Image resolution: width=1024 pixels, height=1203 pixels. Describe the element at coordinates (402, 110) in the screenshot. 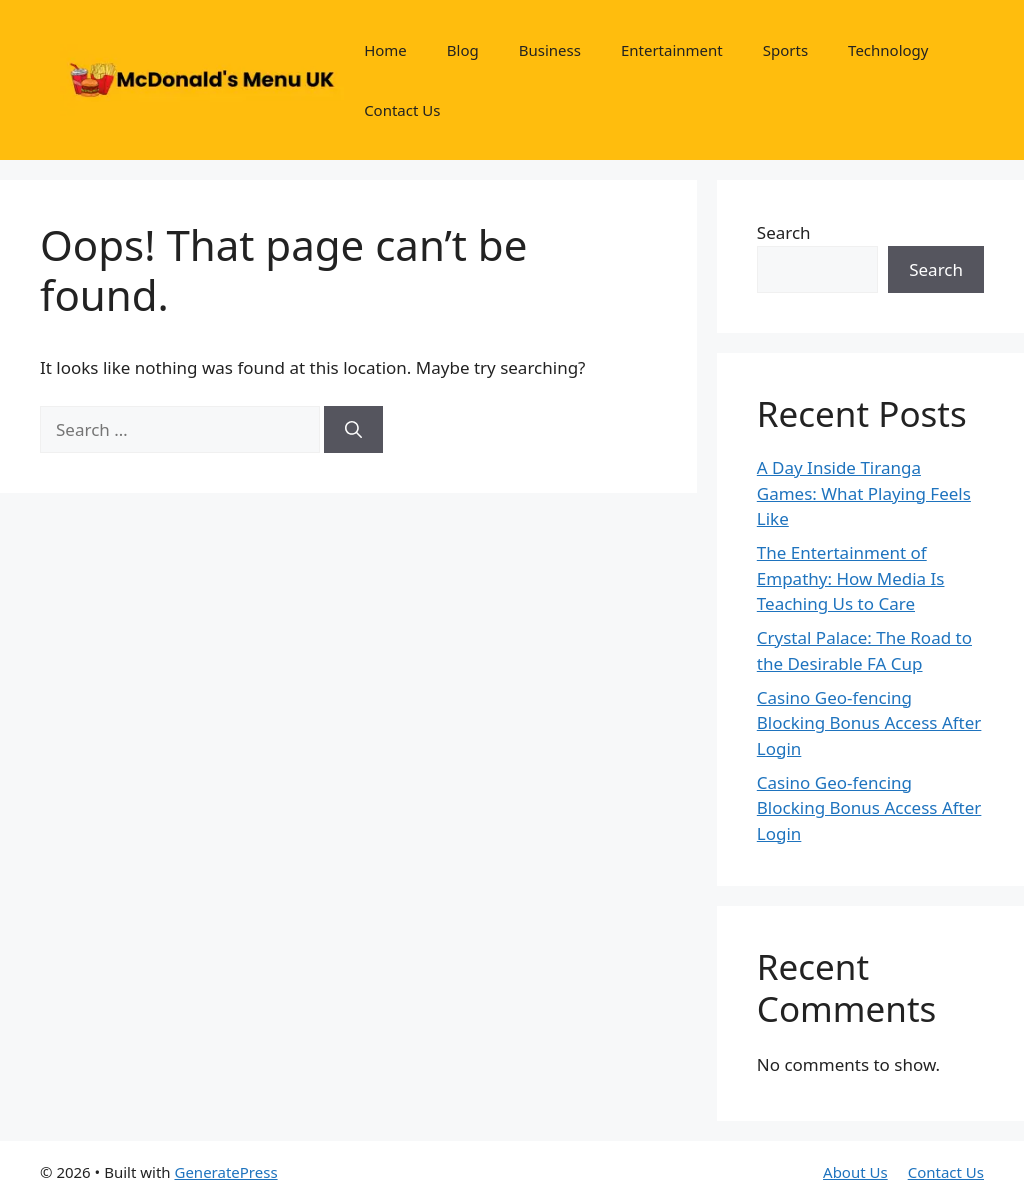

I see `Contact Us` at that location.